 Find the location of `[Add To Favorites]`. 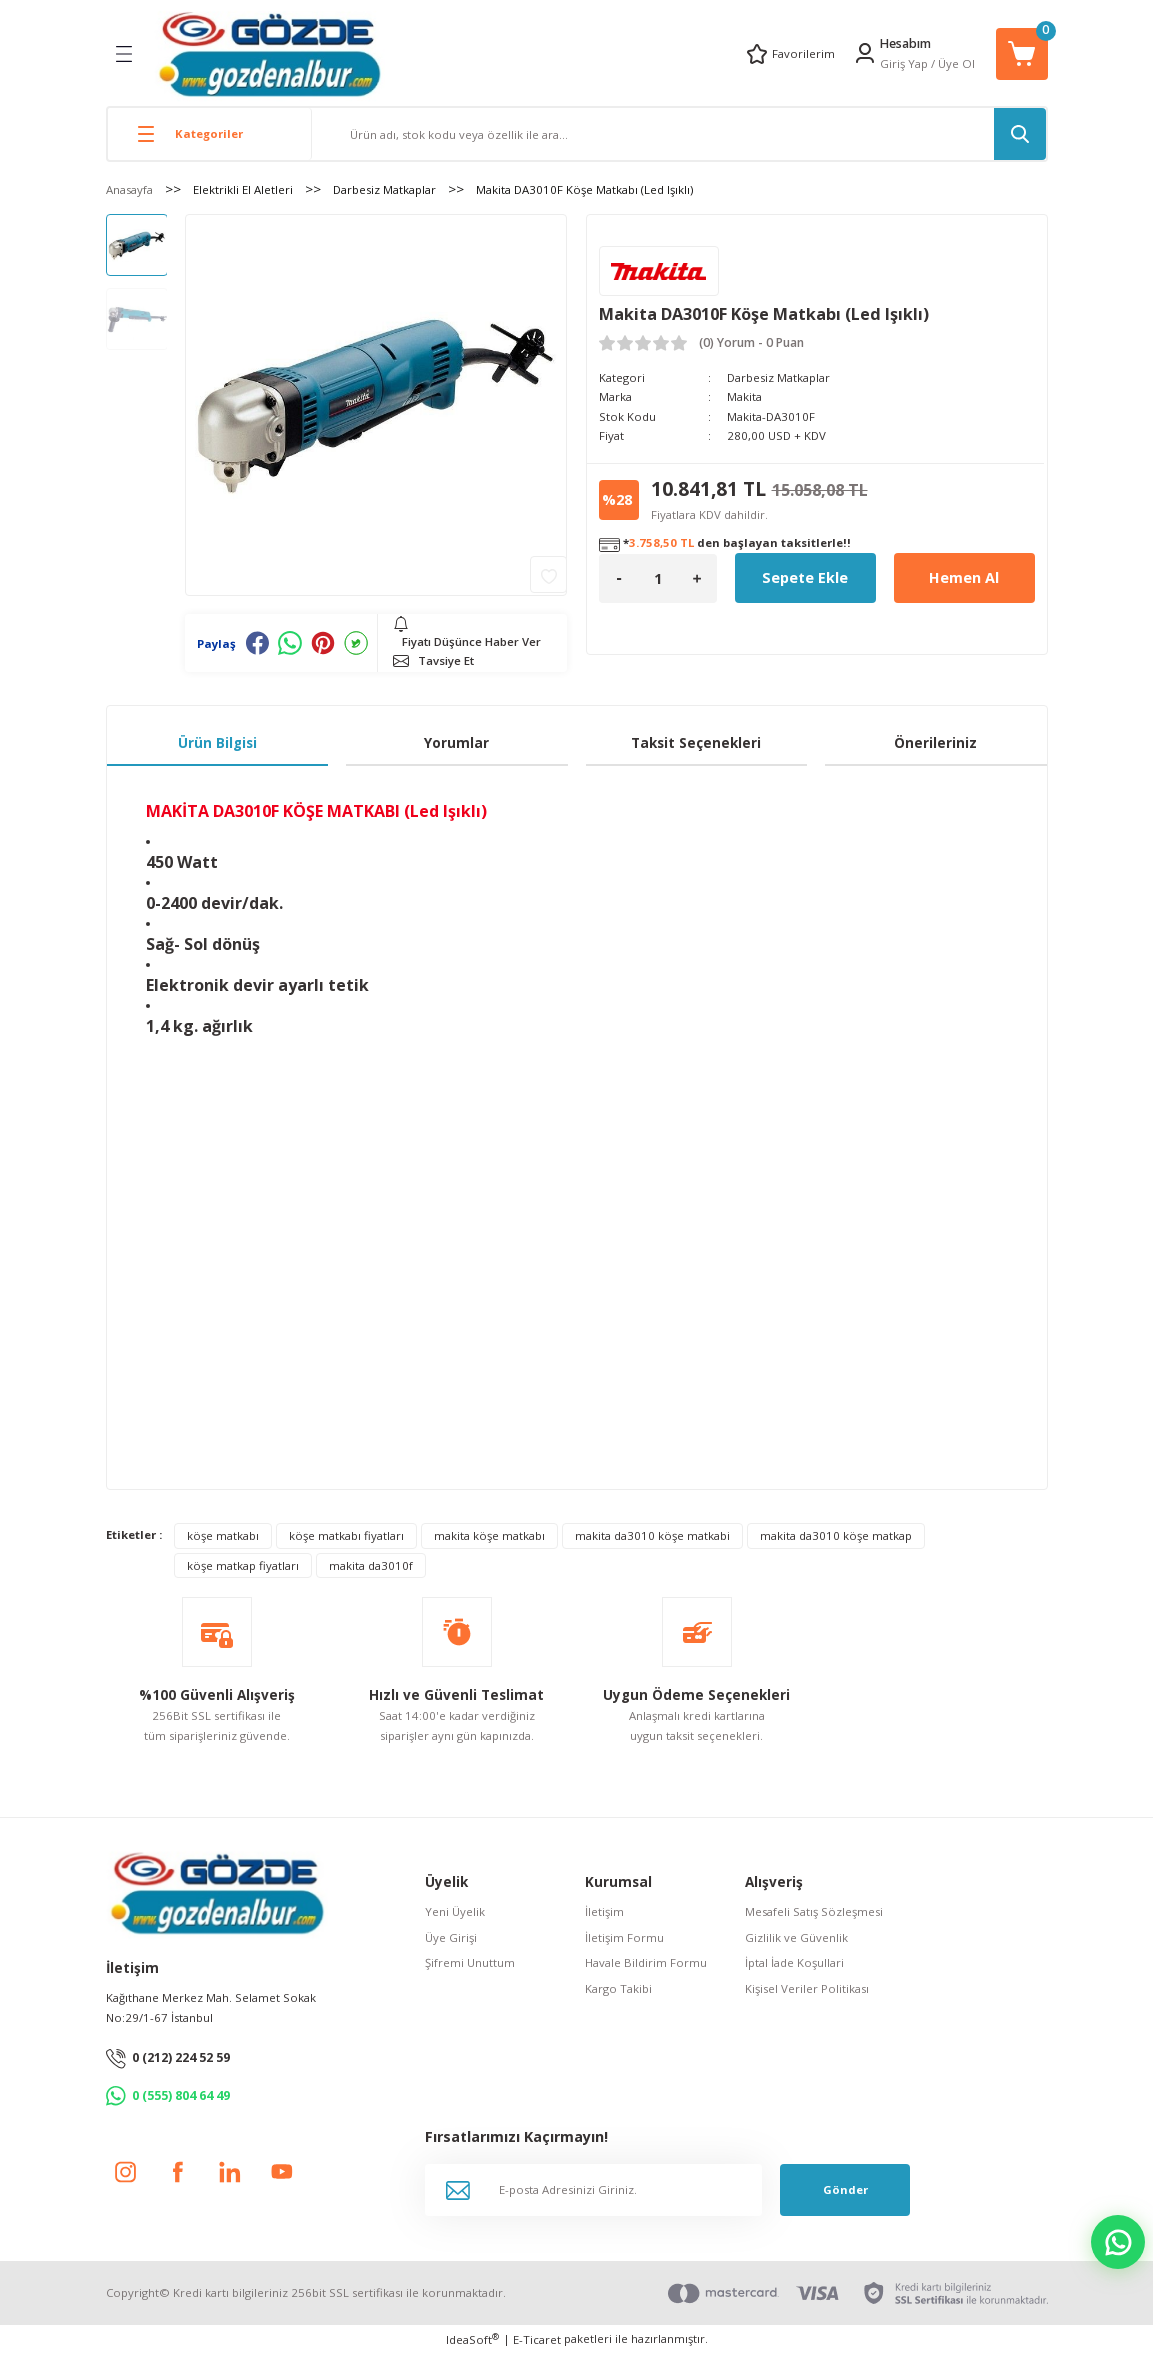

[Add To Favorites] is located at coordinates (548, 574).